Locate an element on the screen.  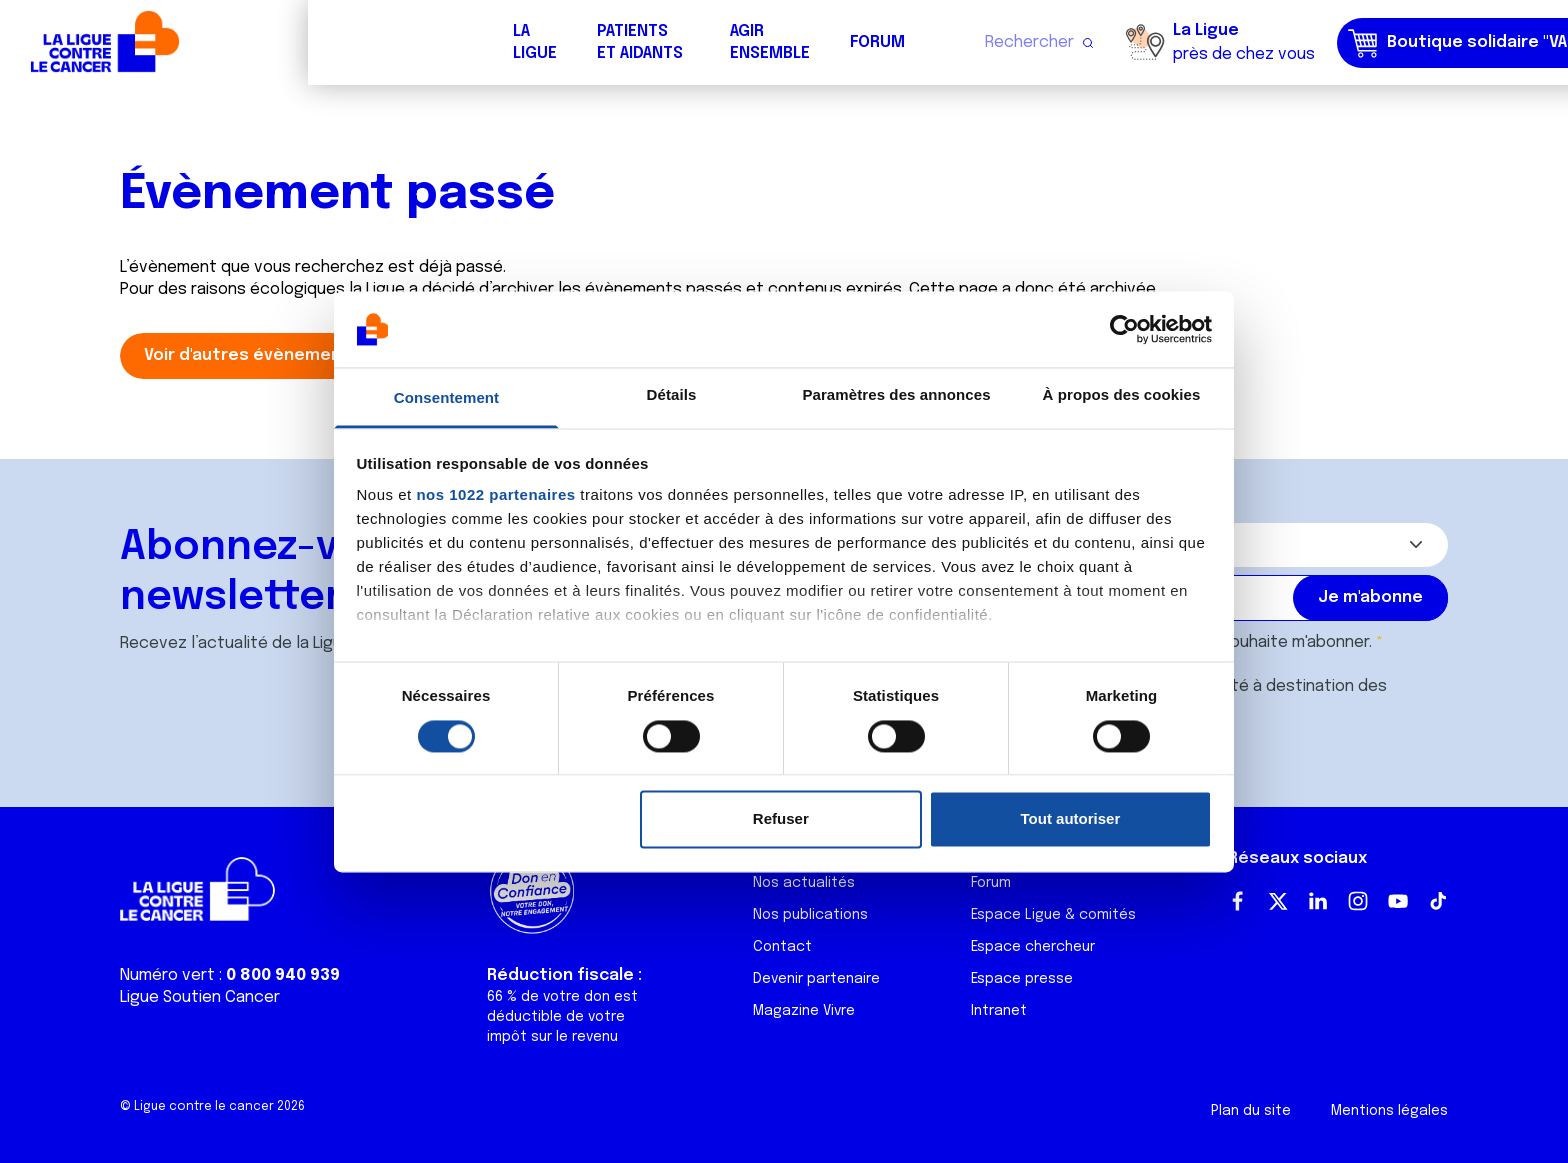
Mentions légales is located at coordinates (1389, 1111).